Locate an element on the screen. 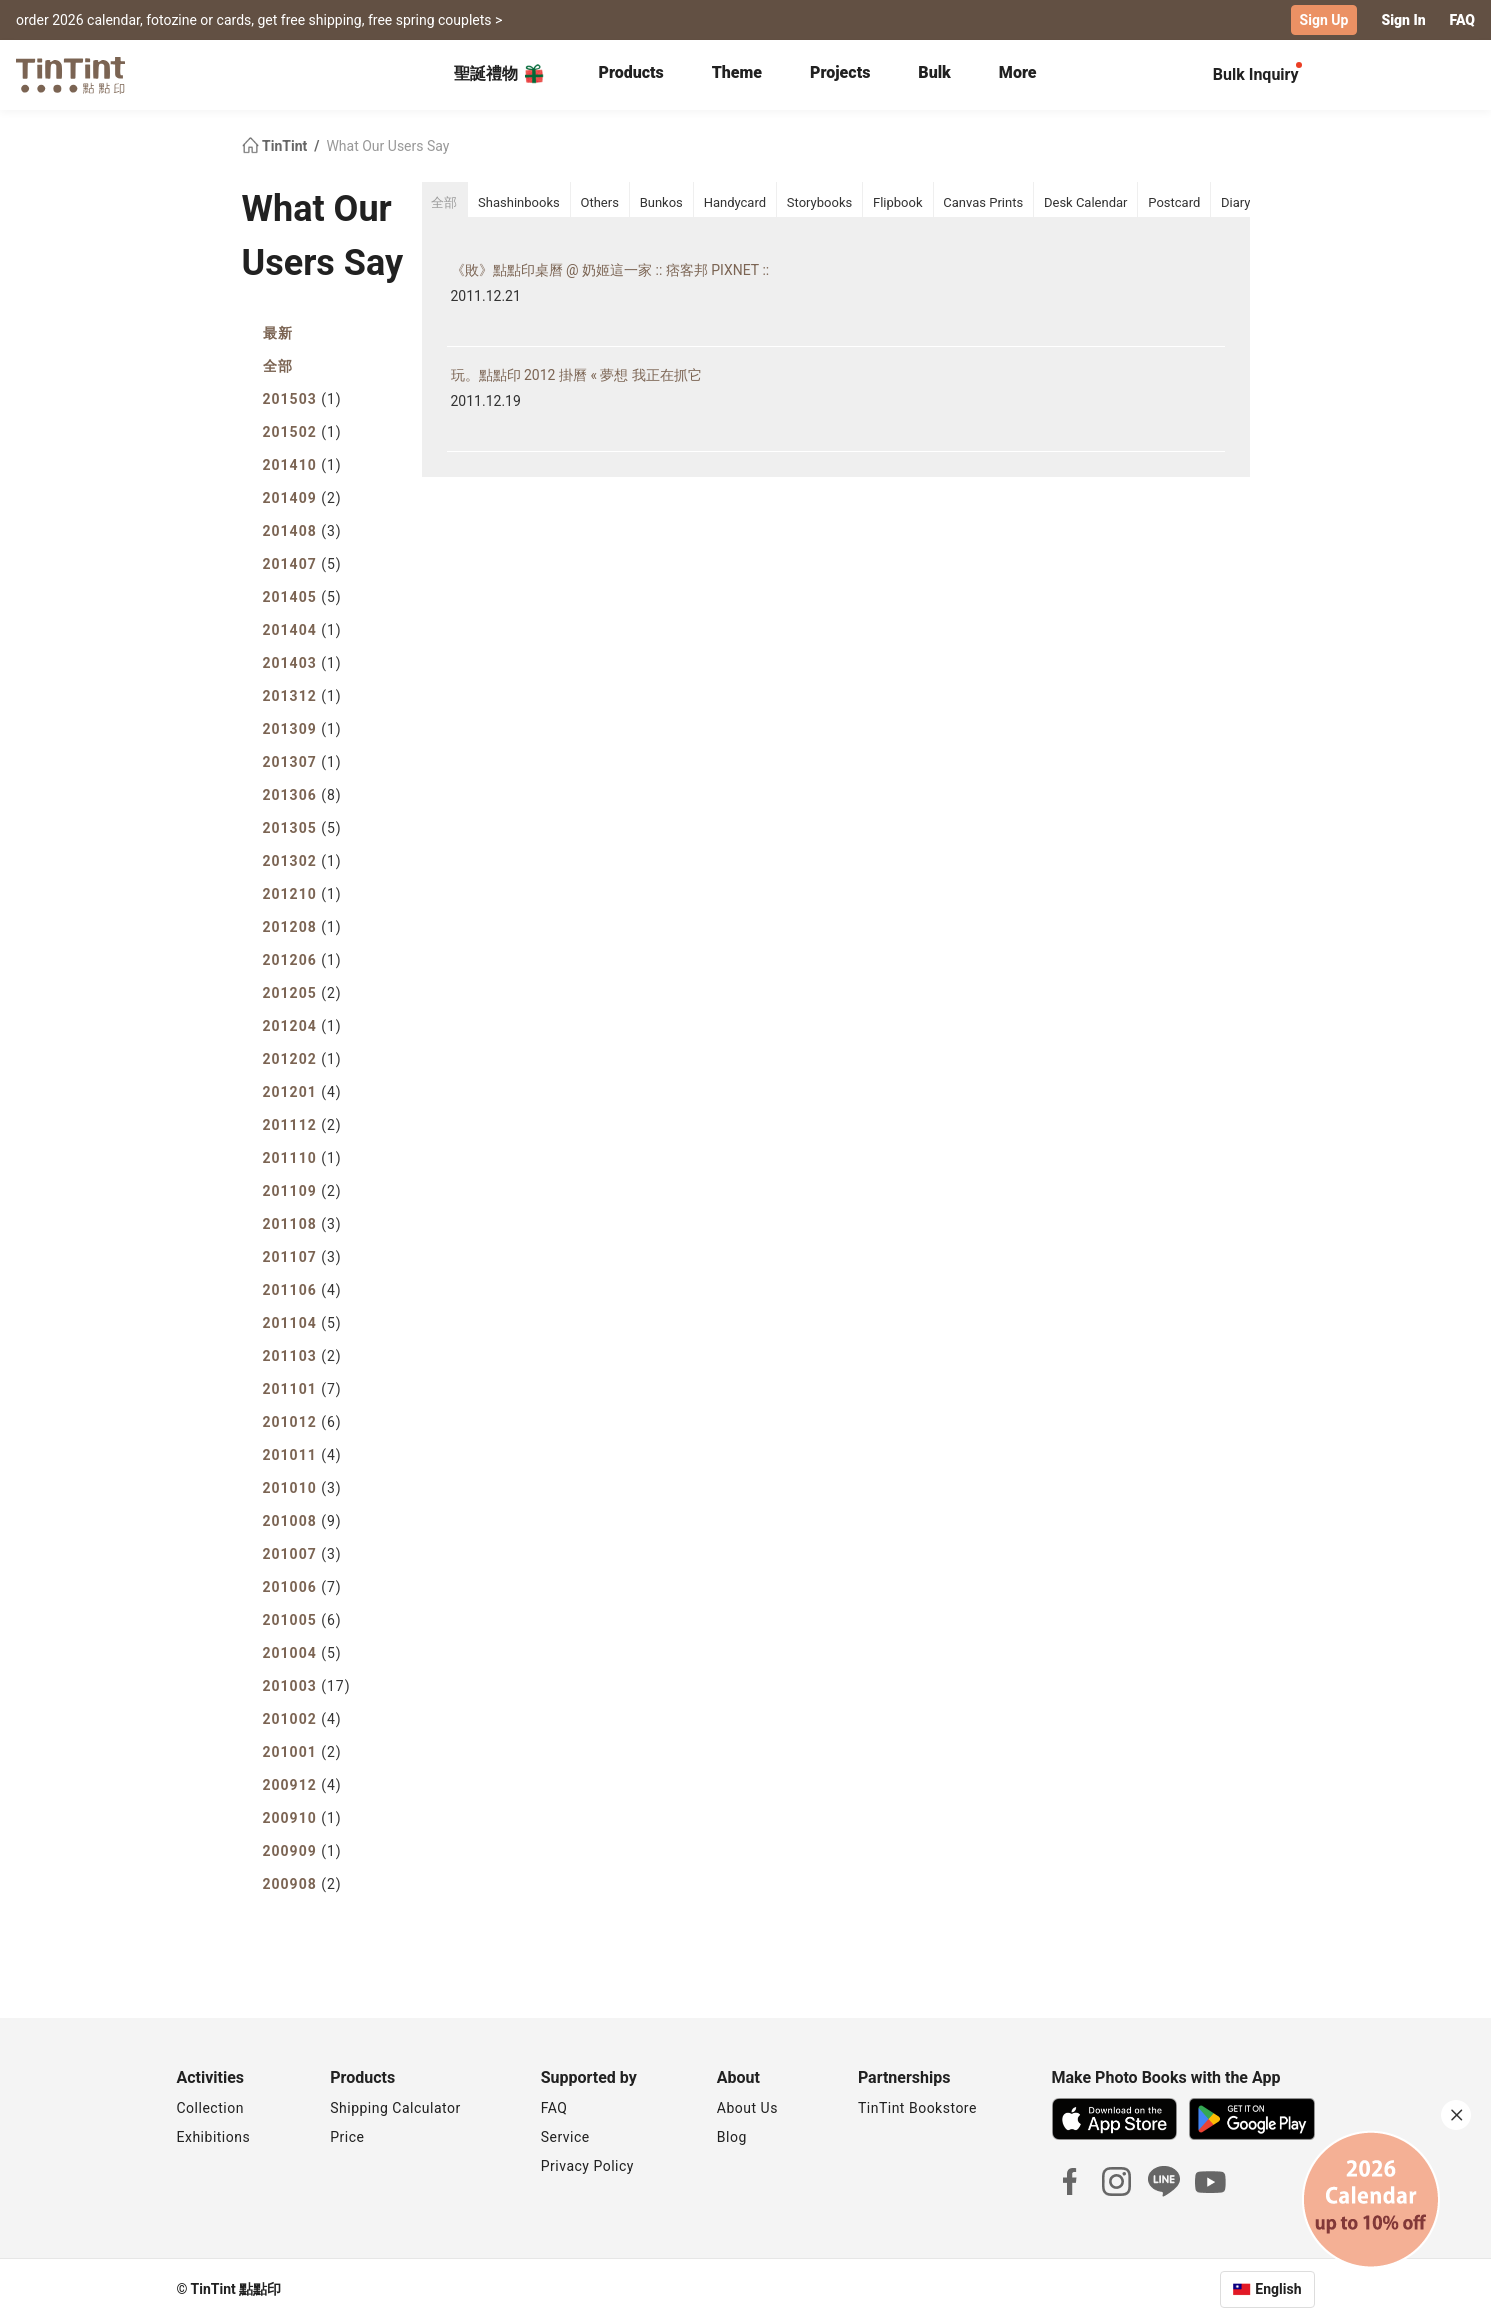  FAQ is located at coordinates (1462, 20).